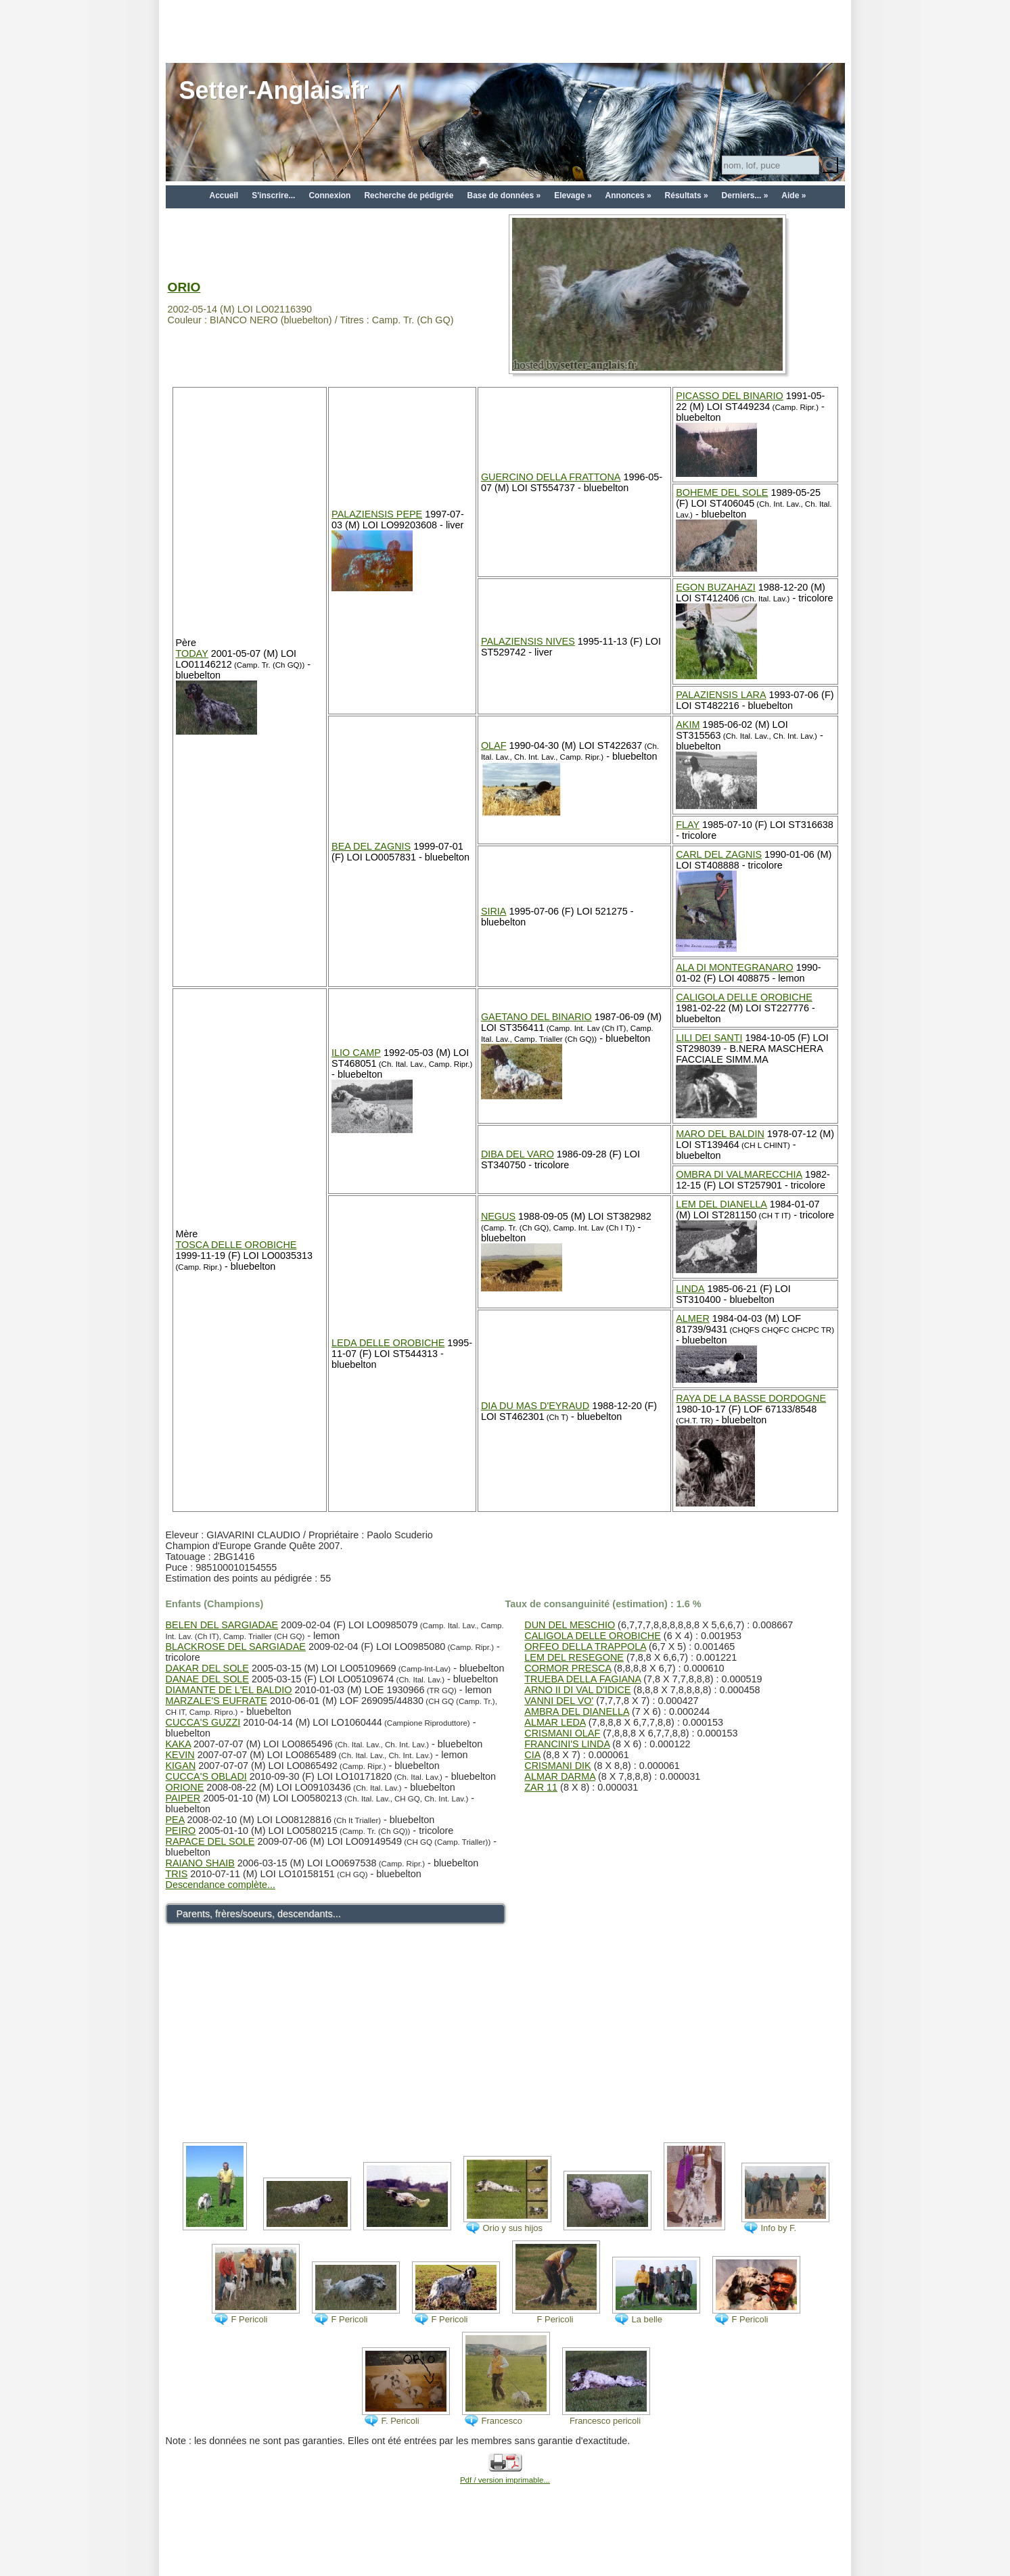  Describe the element at coordinates (528, 641) in the screenshot. I see `PALAZIENSIS NIVES` at that location.